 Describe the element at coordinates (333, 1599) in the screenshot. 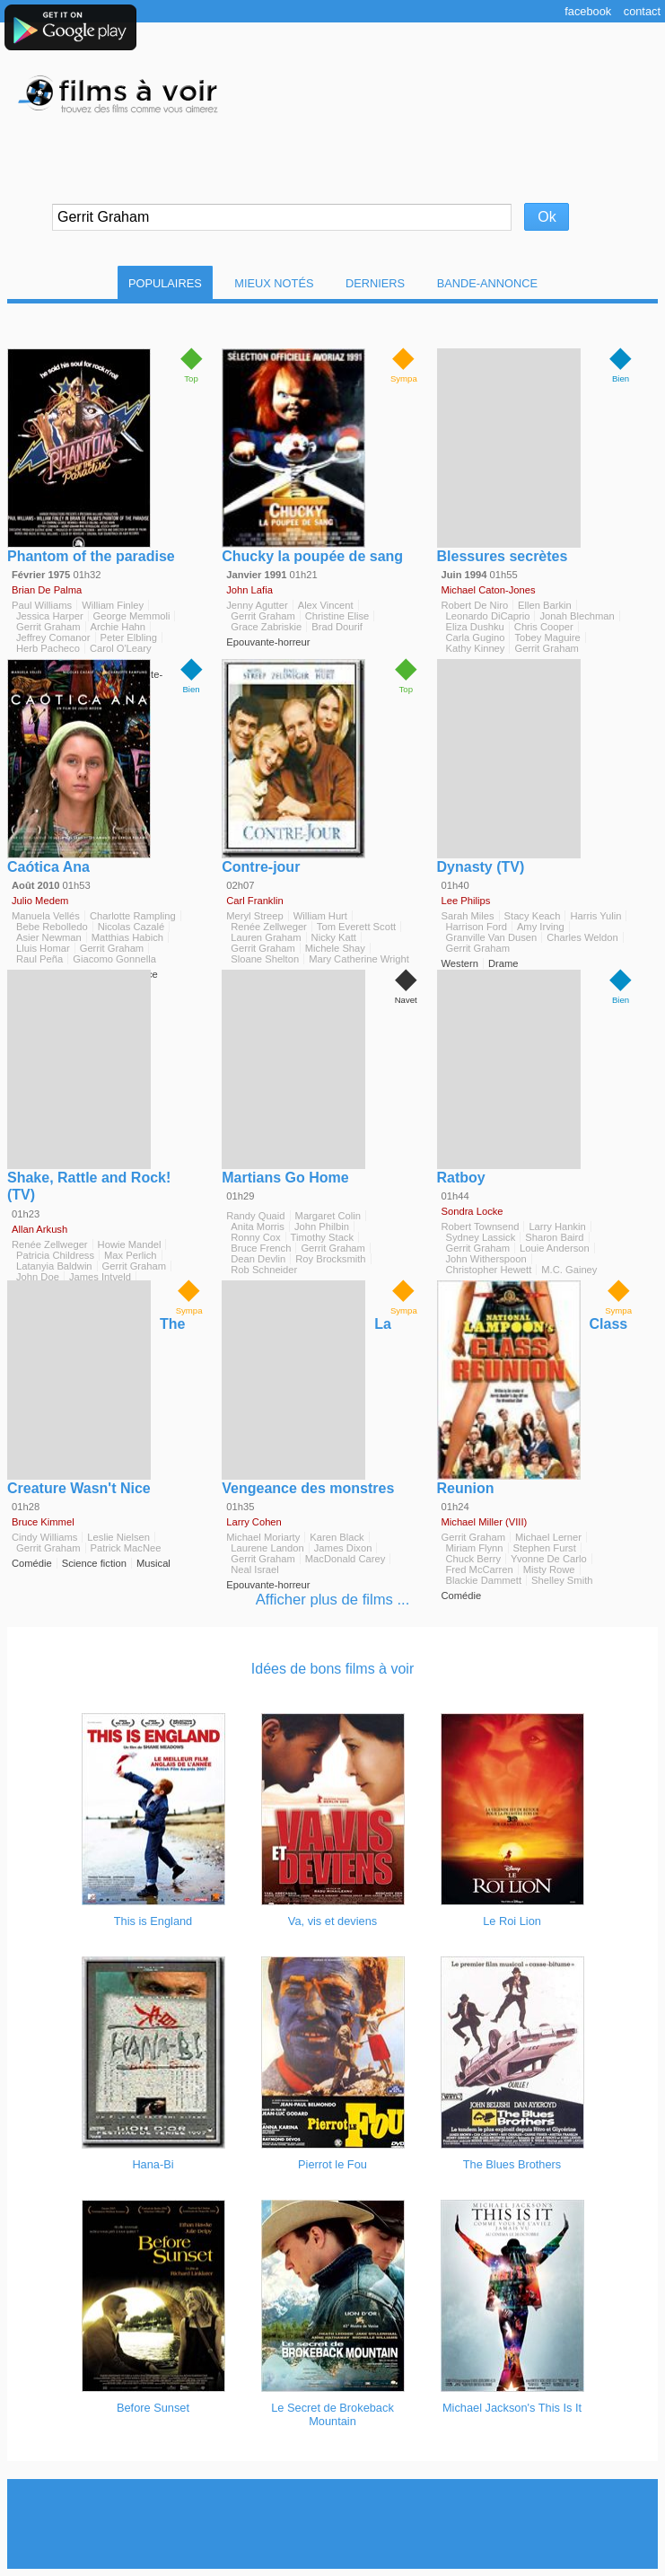

I see `Afficher plus de films ...` at that location.